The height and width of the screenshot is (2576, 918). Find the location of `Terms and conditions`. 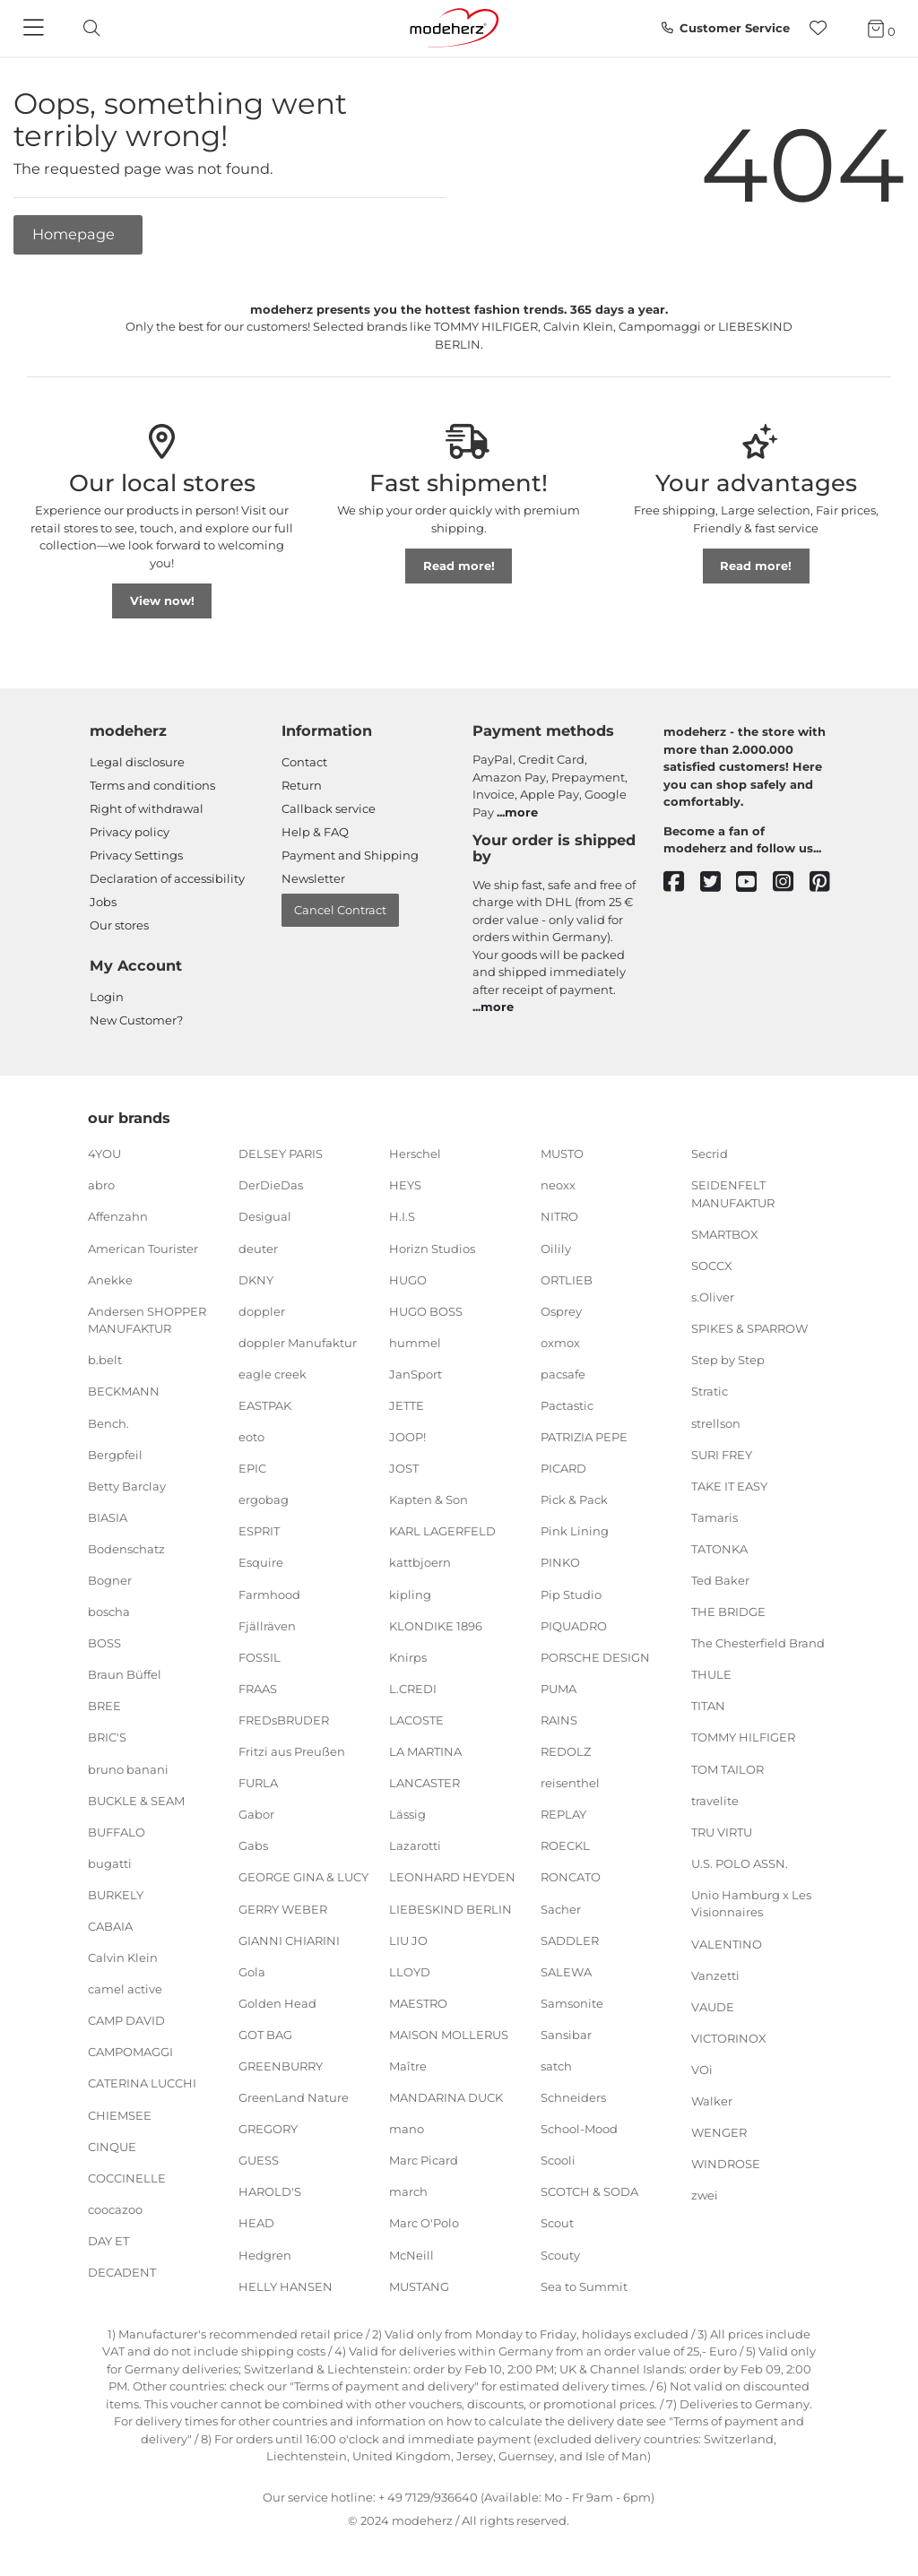

Terms and conditions is located at coordinates (152, 785).